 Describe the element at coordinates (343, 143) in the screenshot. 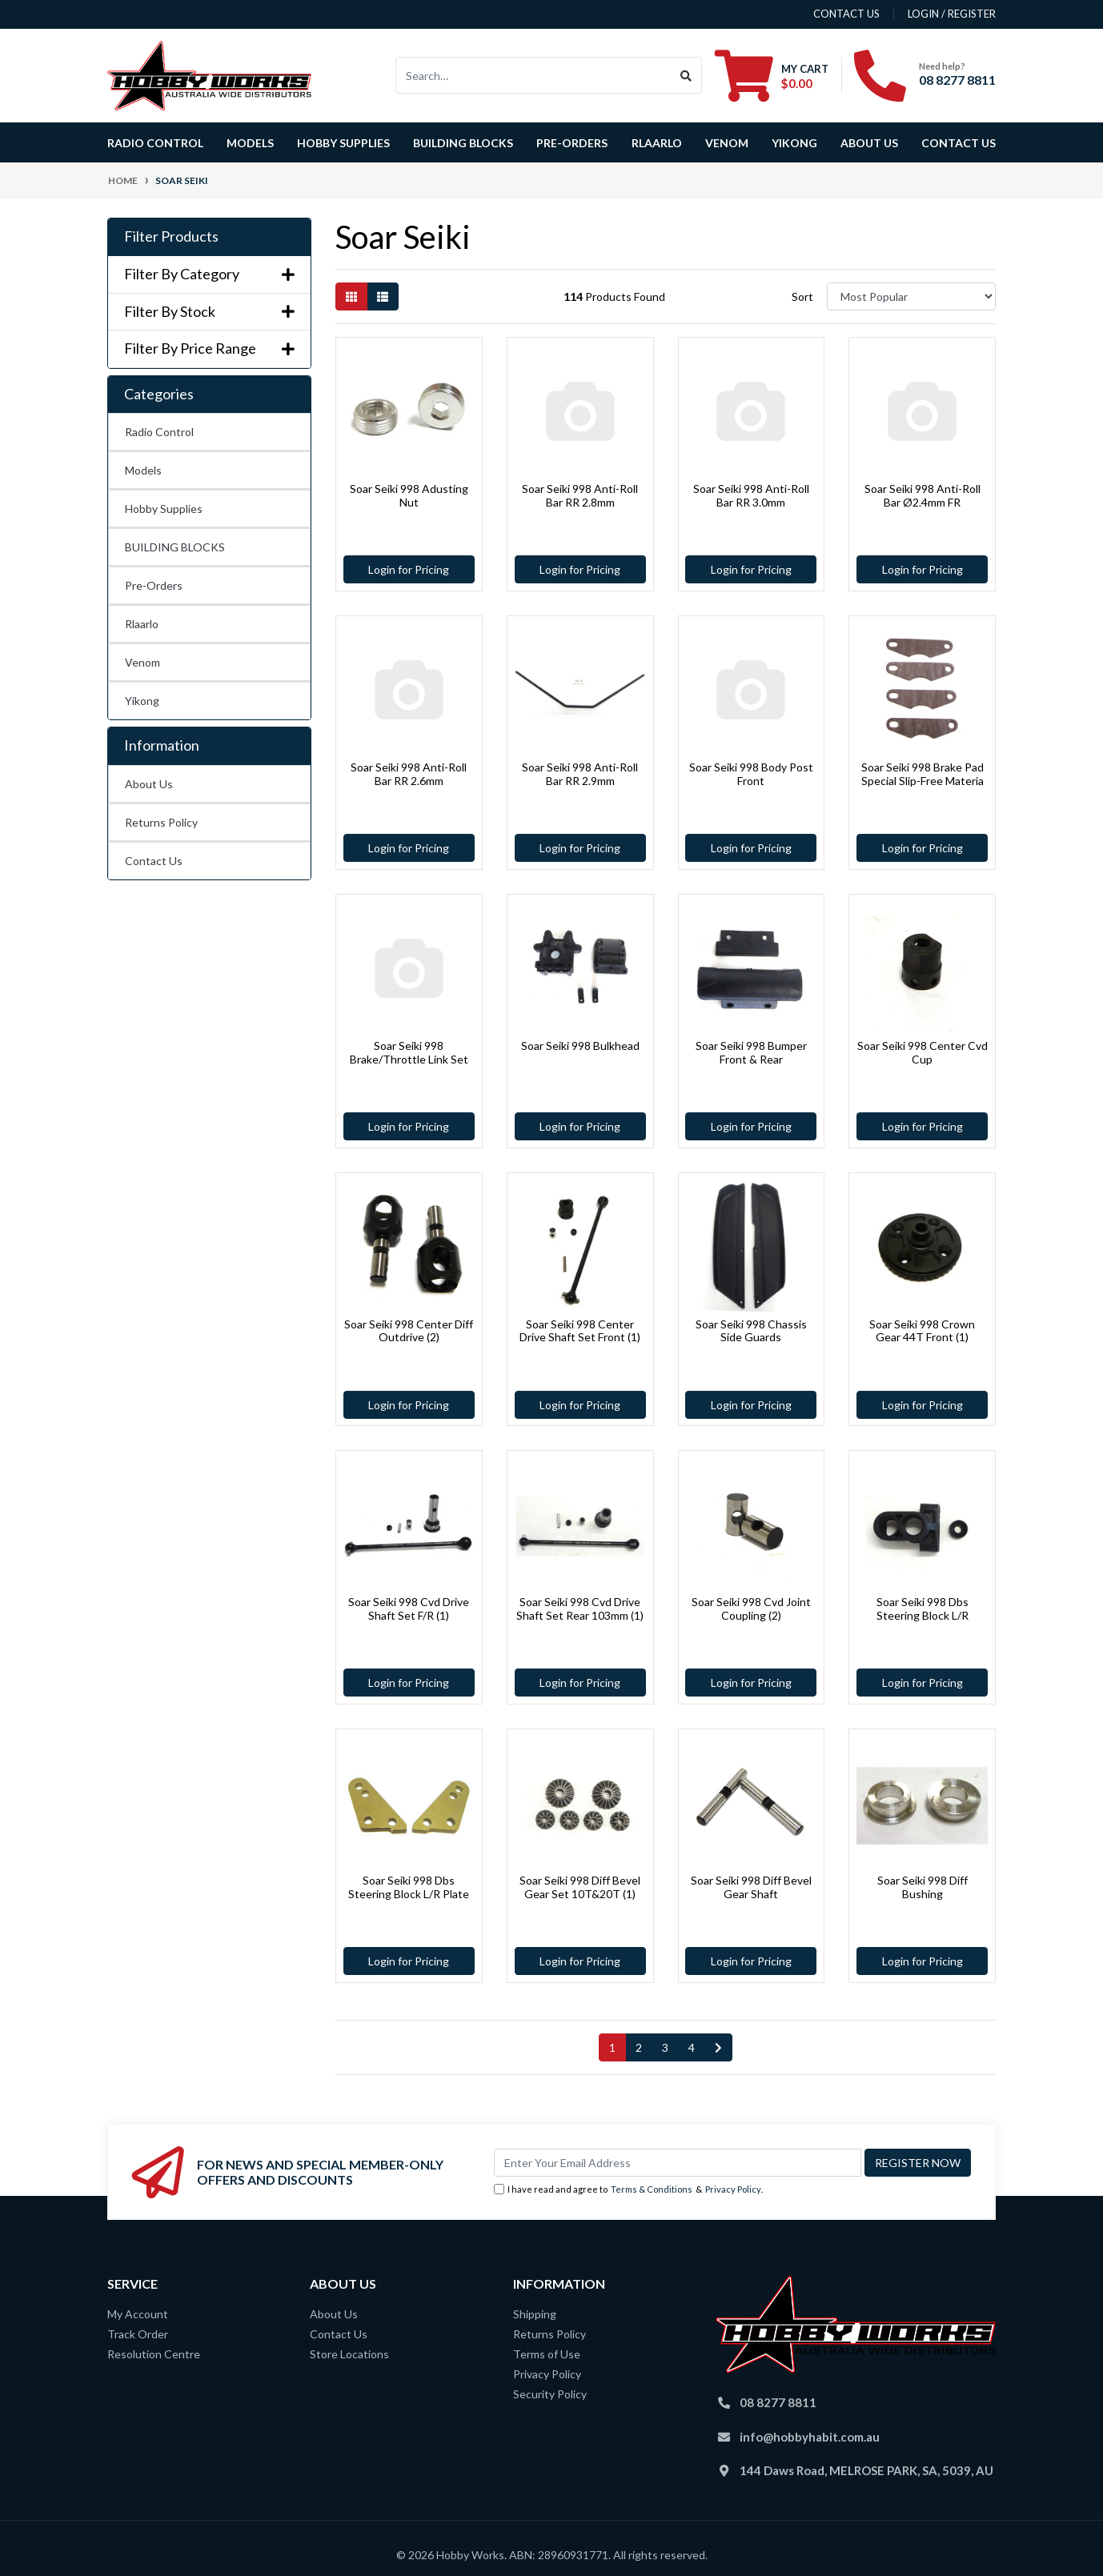

I see `Hobby Supplies [button]` at that location.